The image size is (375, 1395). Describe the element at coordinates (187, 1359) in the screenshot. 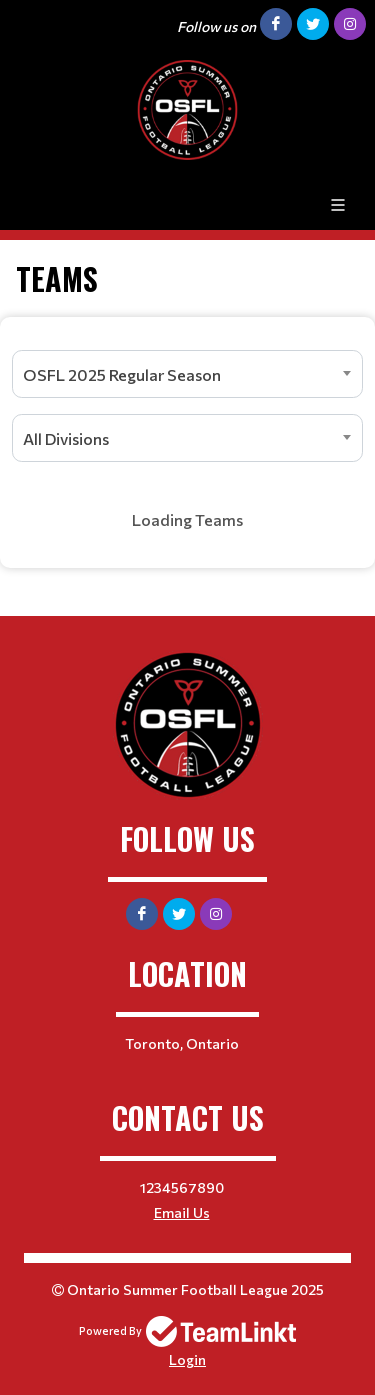

I see `Login` at that location.